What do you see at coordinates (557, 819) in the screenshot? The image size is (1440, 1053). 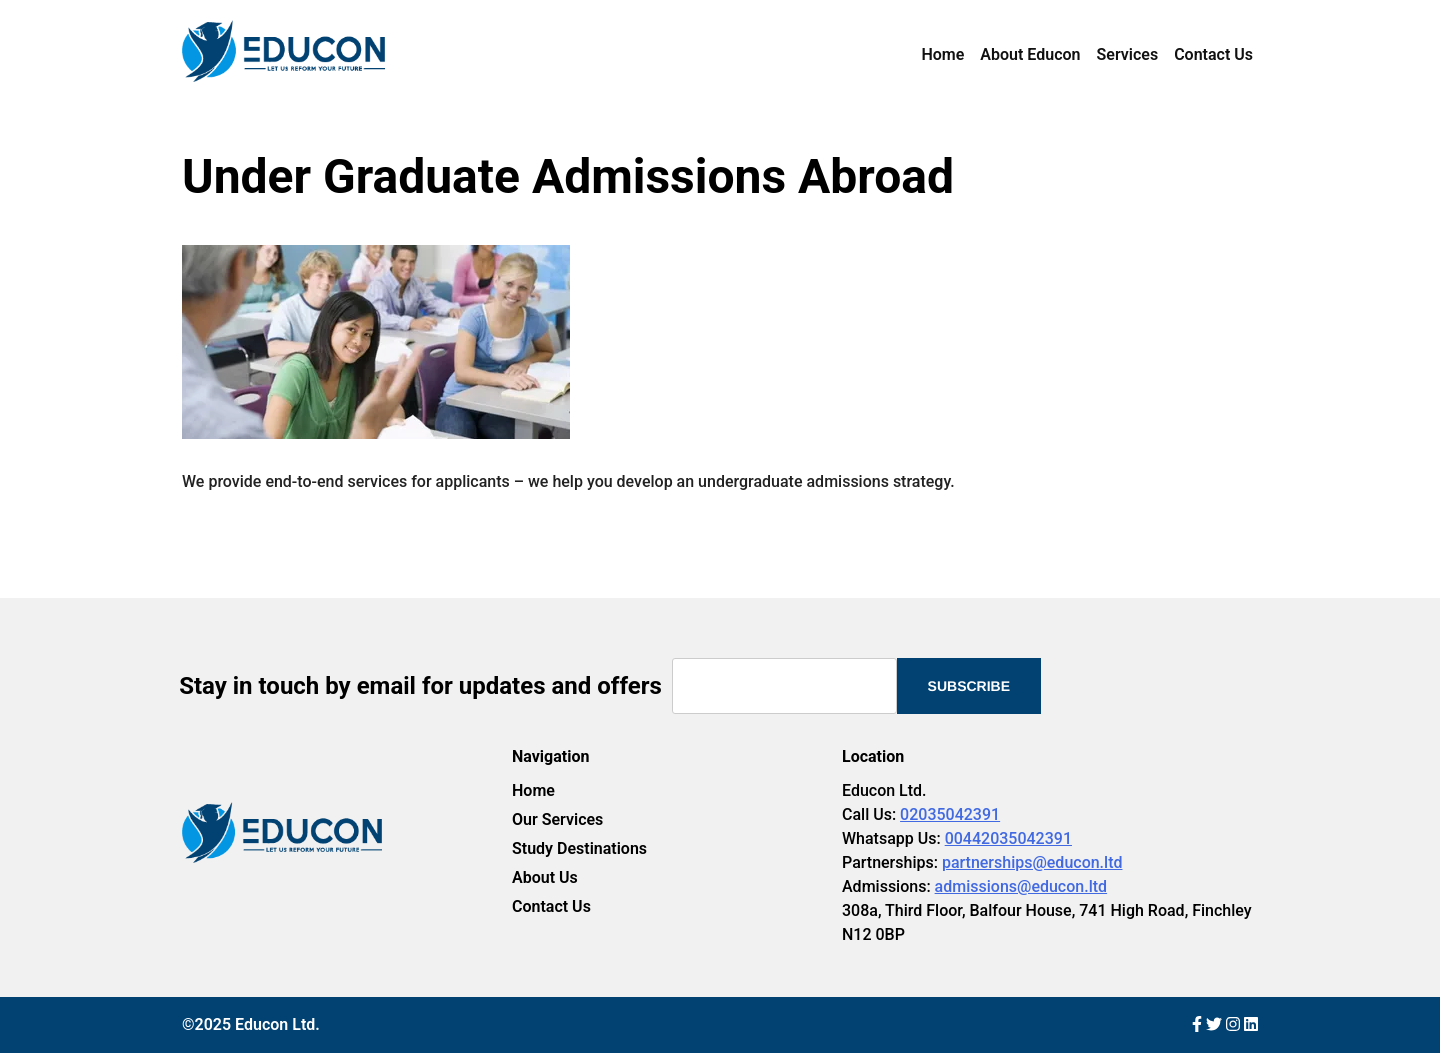 I see `Our Services` at bounding box center [557, 819].